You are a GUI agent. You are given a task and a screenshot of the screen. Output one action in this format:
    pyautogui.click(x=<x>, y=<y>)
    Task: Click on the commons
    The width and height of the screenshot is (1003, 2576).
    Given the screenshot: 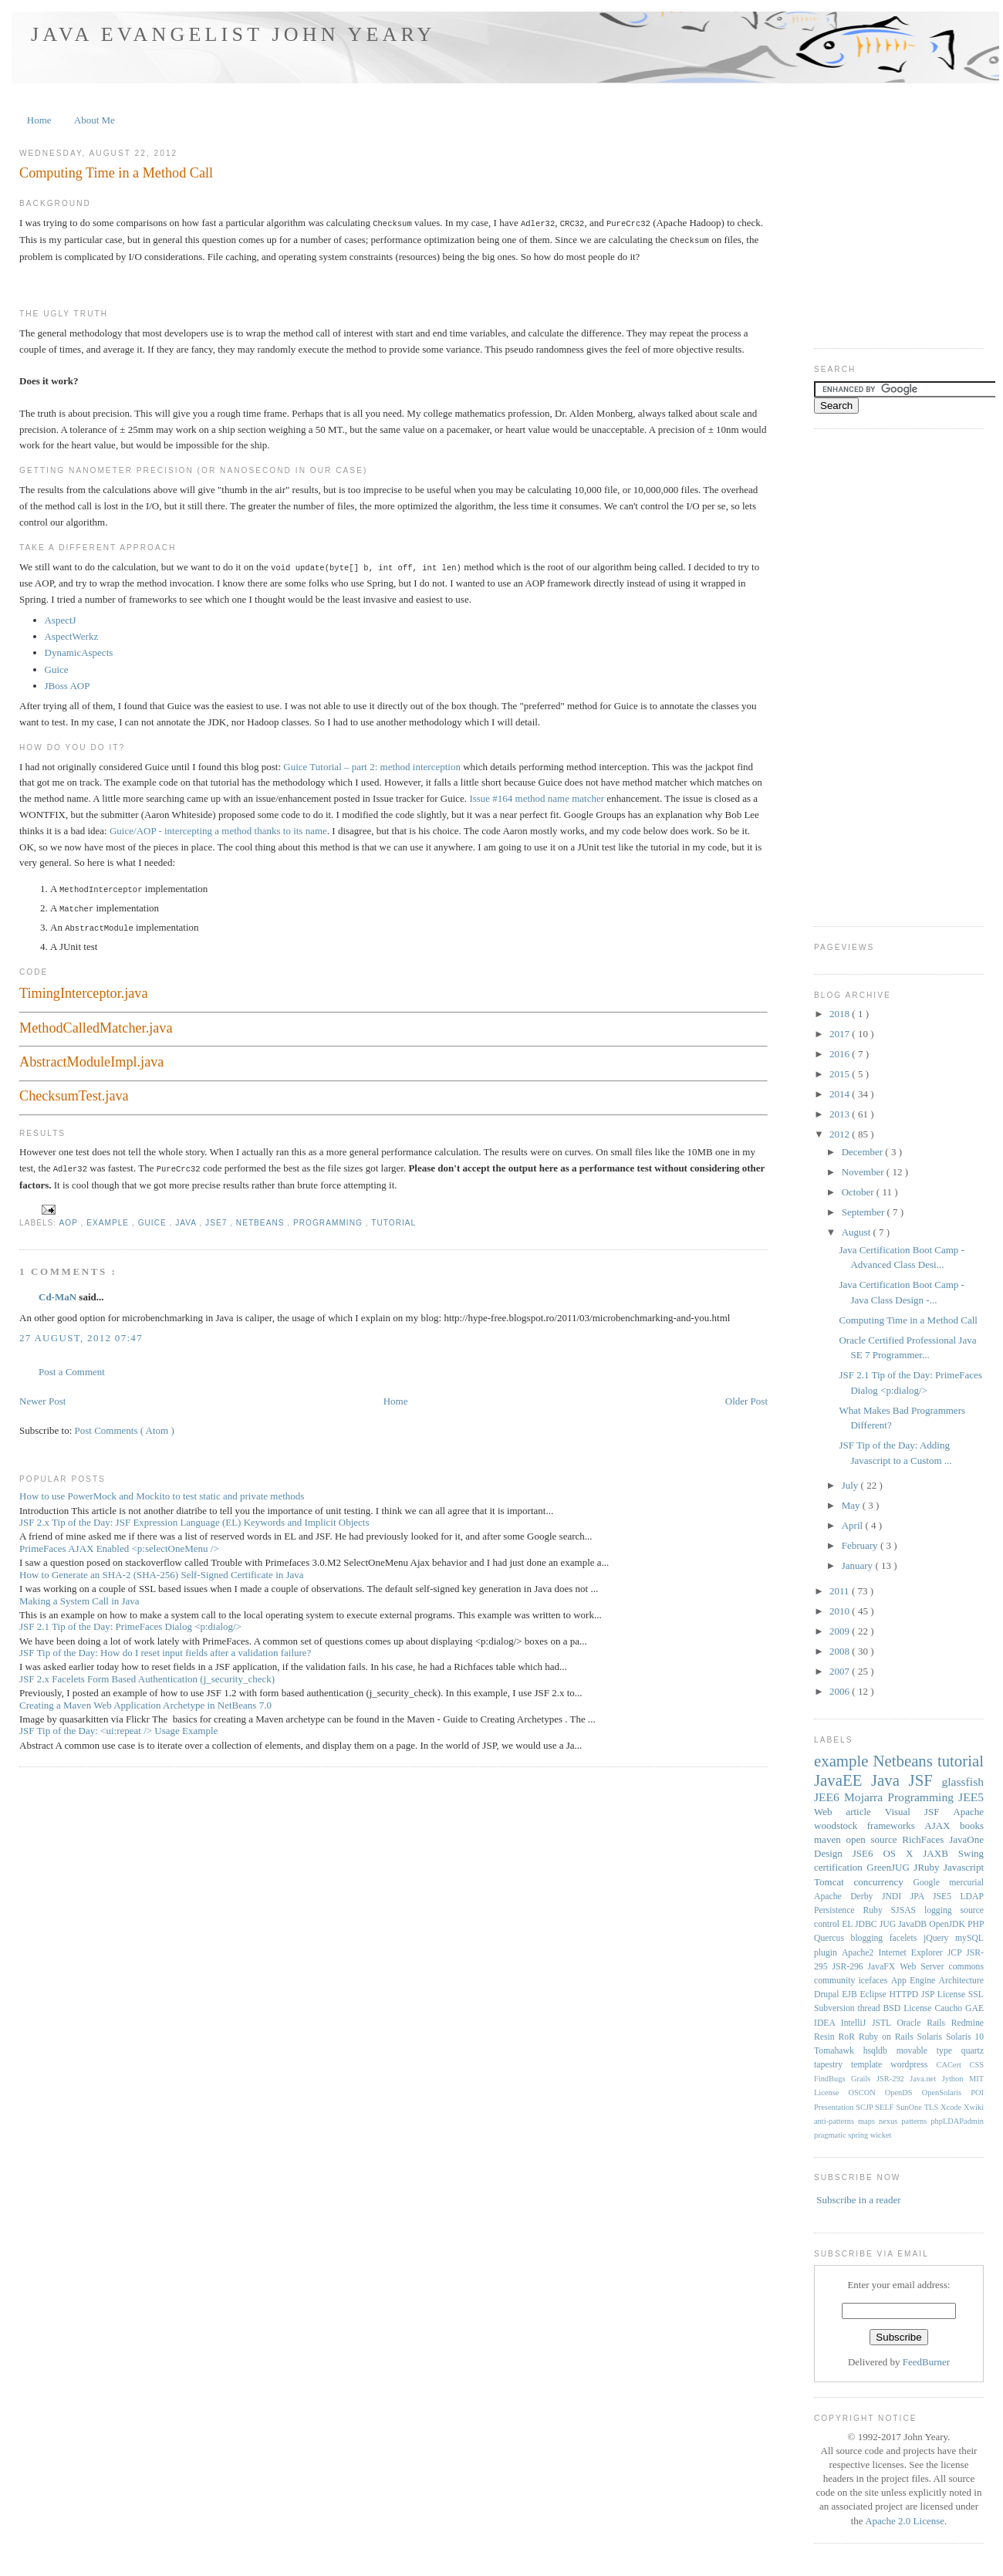 What is the action you would take?
    pyautogui.click(x=966, y=1967)
    